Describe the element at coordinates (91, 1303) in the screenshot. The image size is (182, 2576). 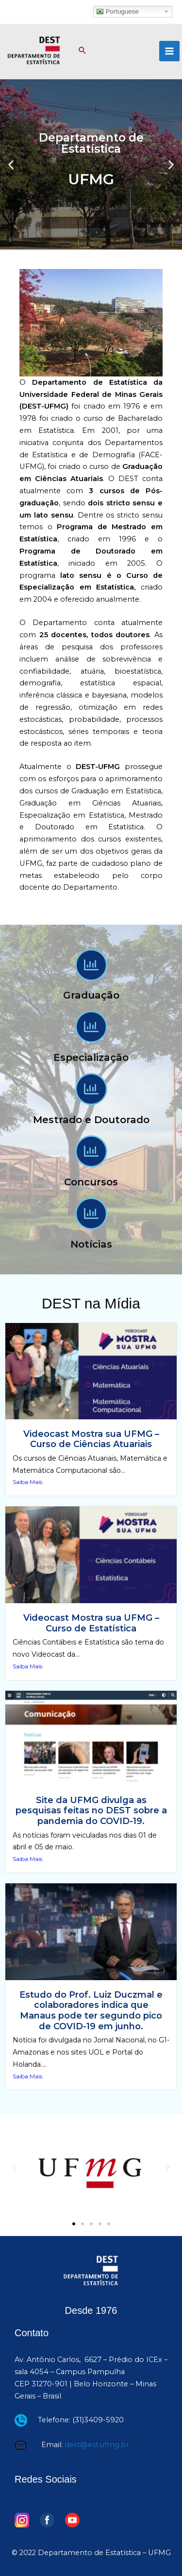
I see `DEST na Mídia` at that location.